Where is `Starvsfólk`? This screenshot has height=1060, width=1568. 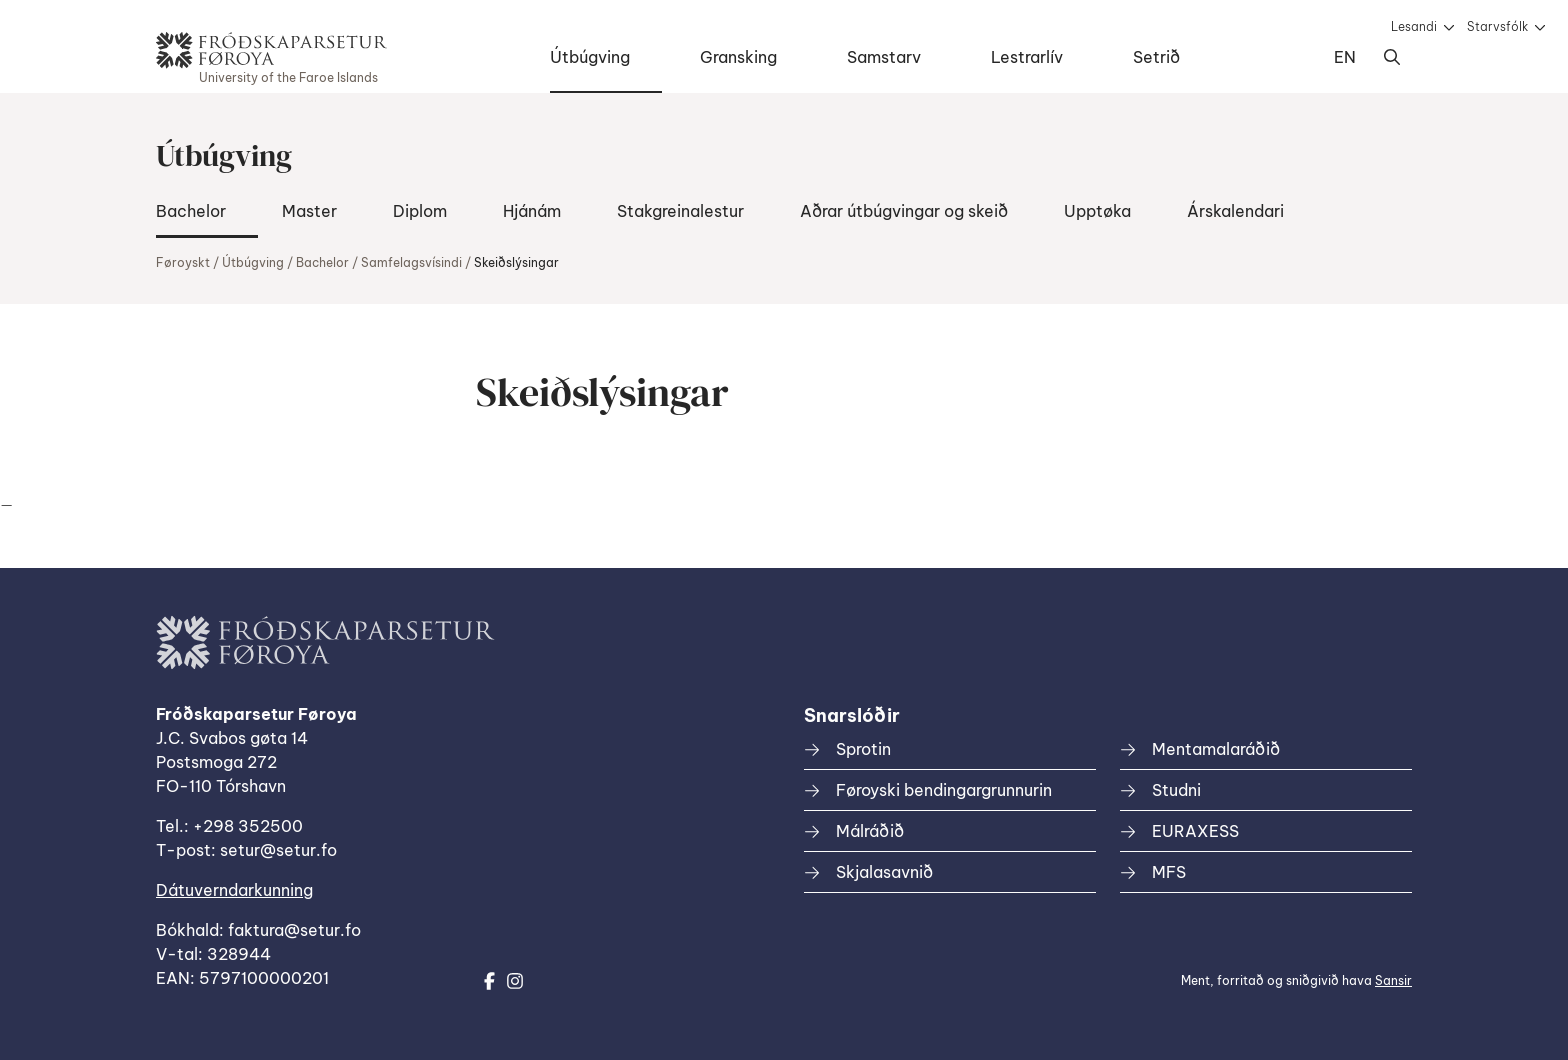
Starvsfólk is located at coordinates (1497, 26).